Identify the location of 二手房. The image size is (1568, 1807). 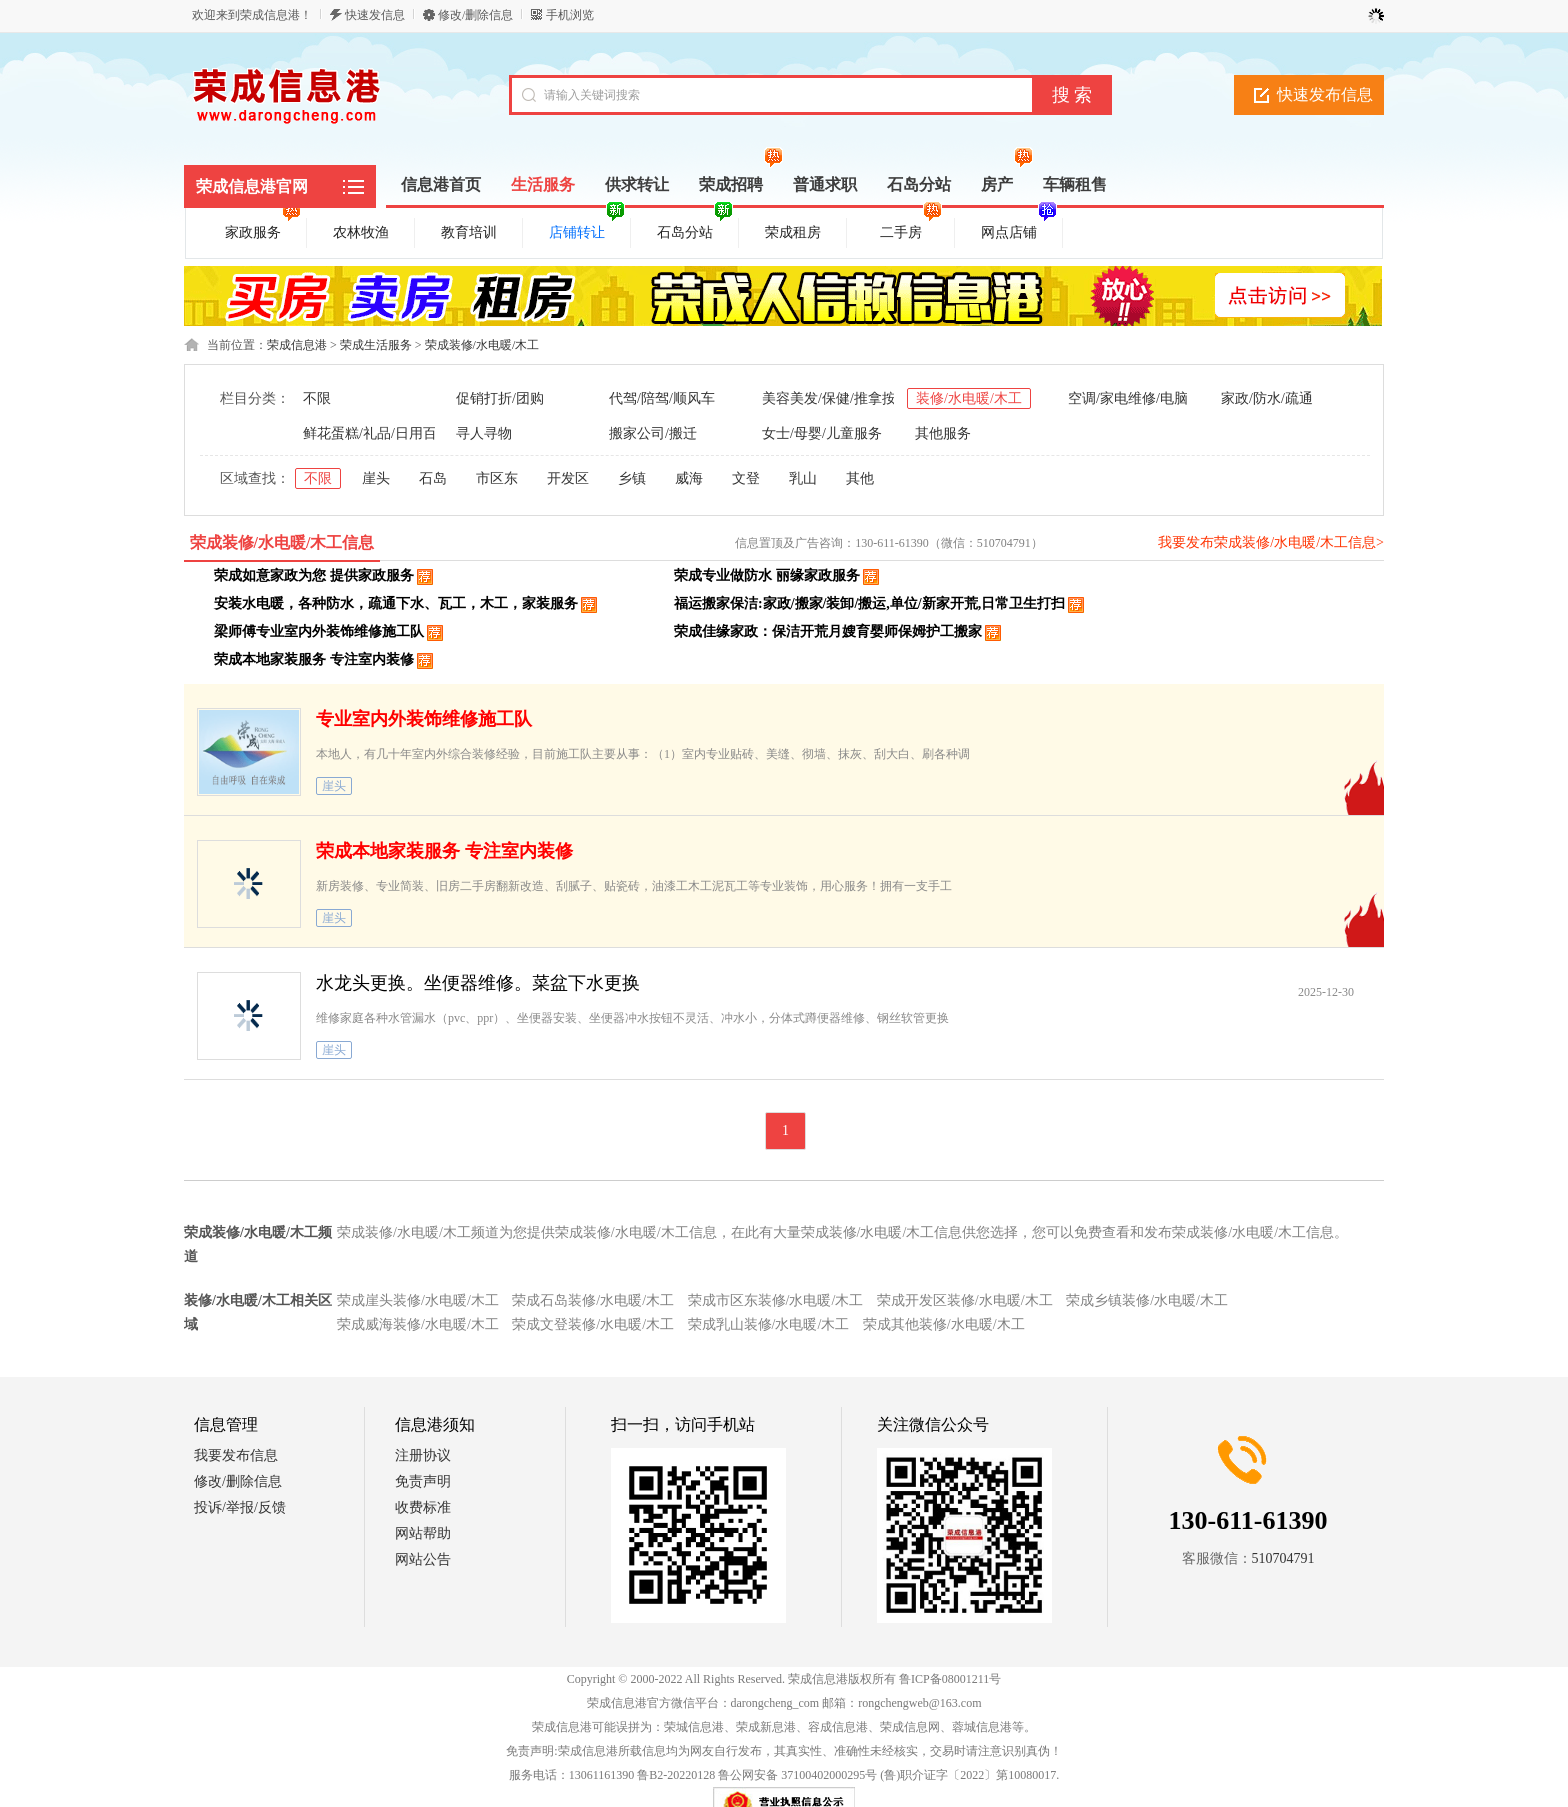
(911, 229).